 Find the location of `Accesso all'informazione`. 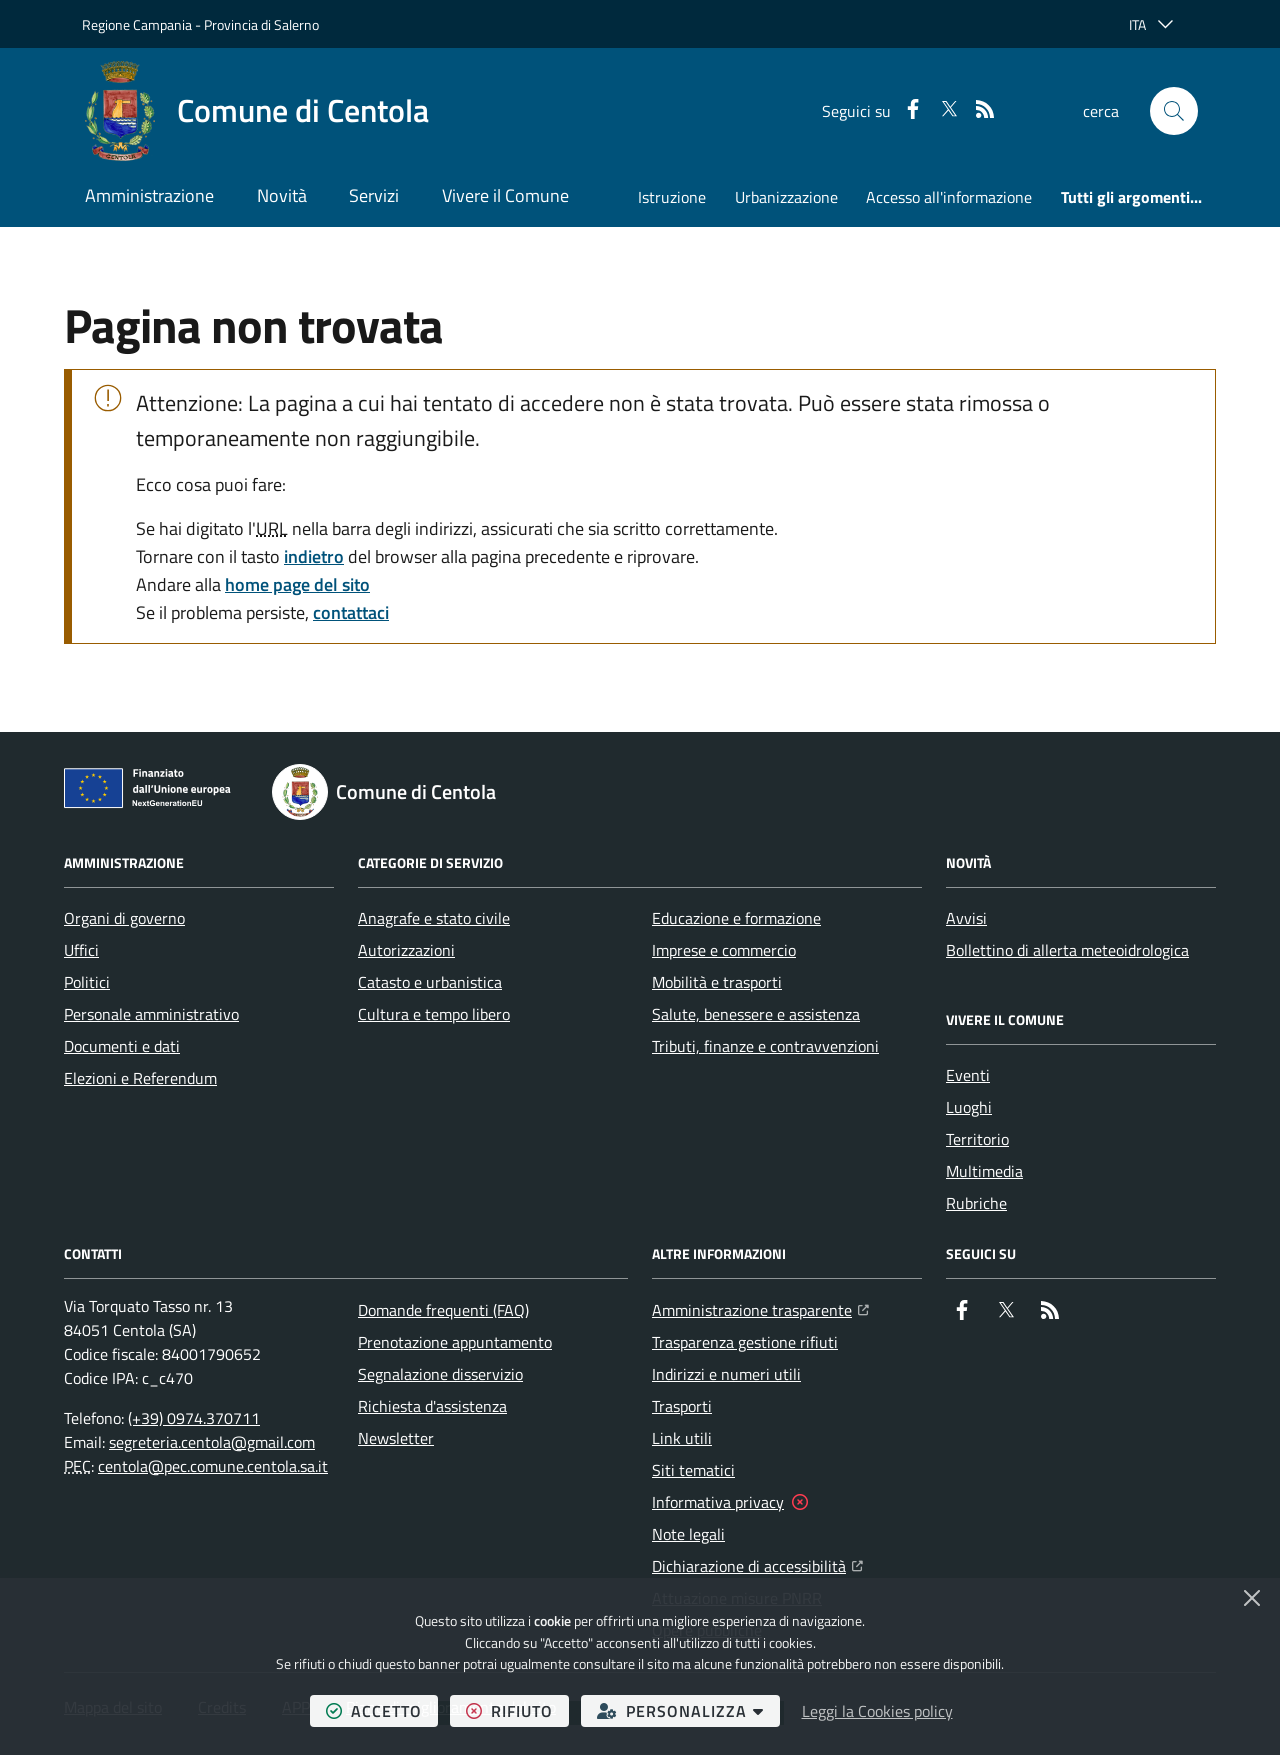

Accesso all'informazione is located at coordinates (949, 197).